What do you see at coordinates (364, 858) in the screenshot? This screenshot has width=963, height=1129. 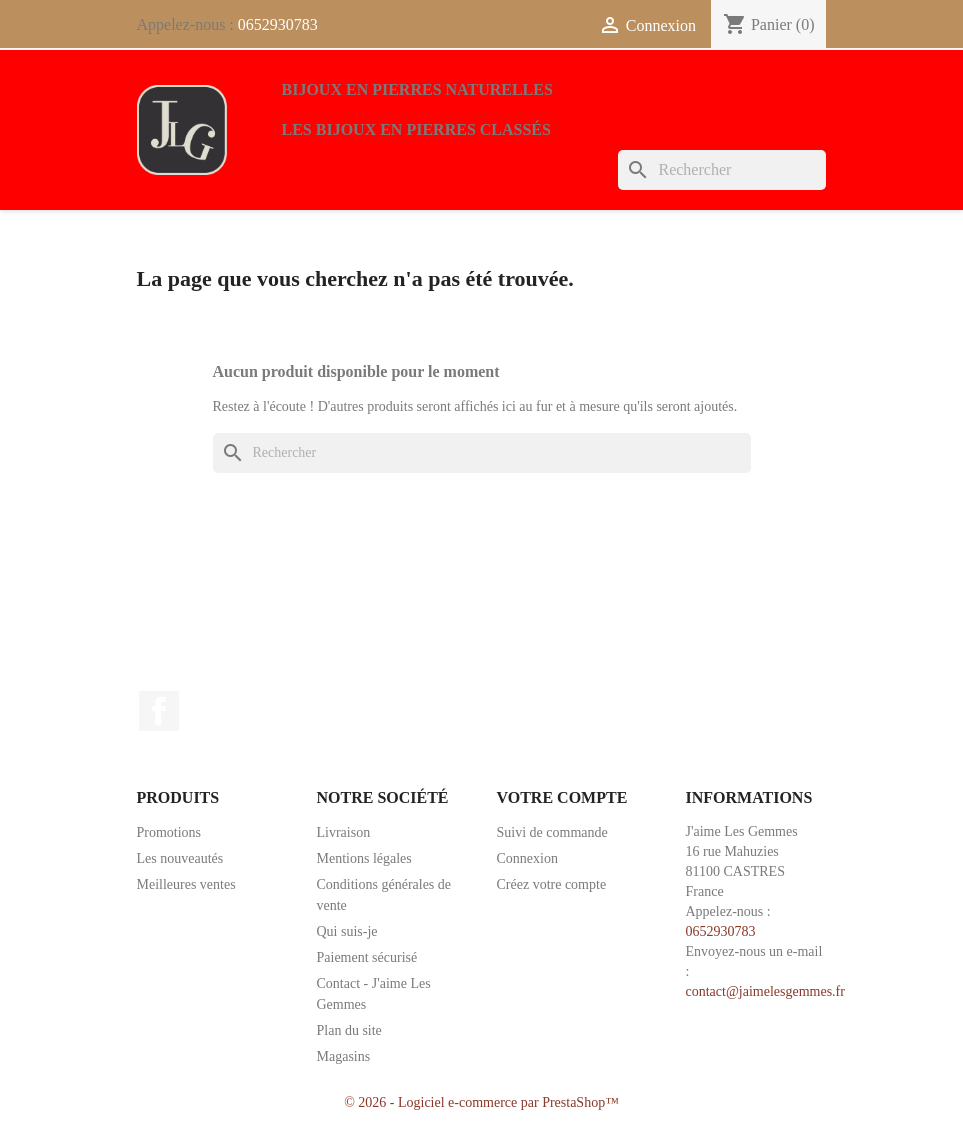 I see `Mentions légales` at bounding box center [364, 858].